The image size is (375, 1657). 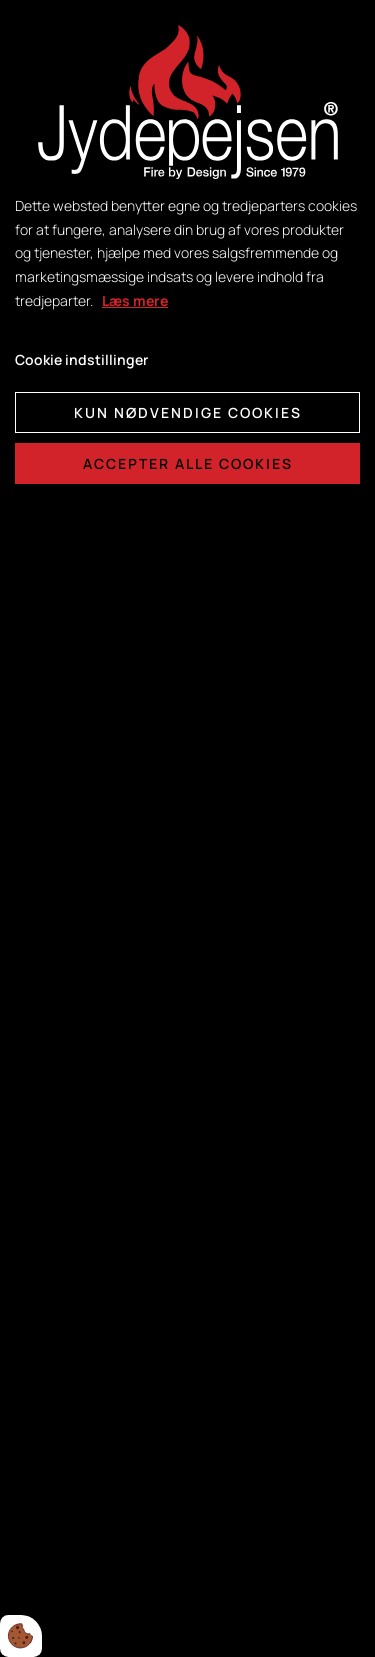 I want to click on Accepter alle cookies, so click(x=188, y=463).